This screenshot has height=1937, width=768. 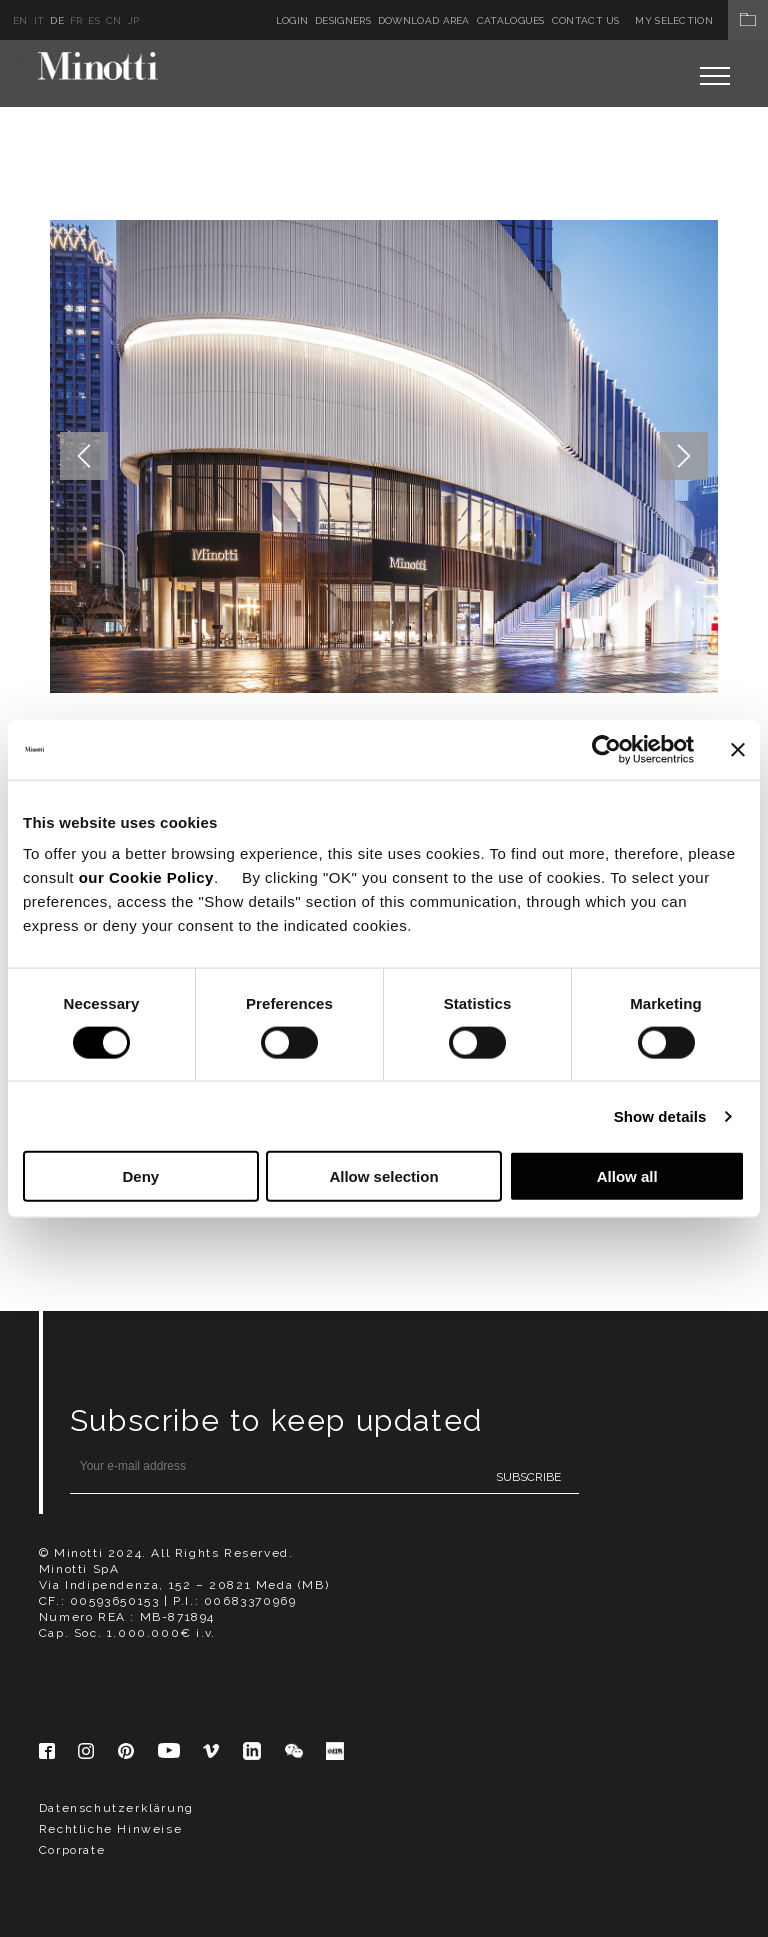 I want to click on de, so click(x=57, y=20).